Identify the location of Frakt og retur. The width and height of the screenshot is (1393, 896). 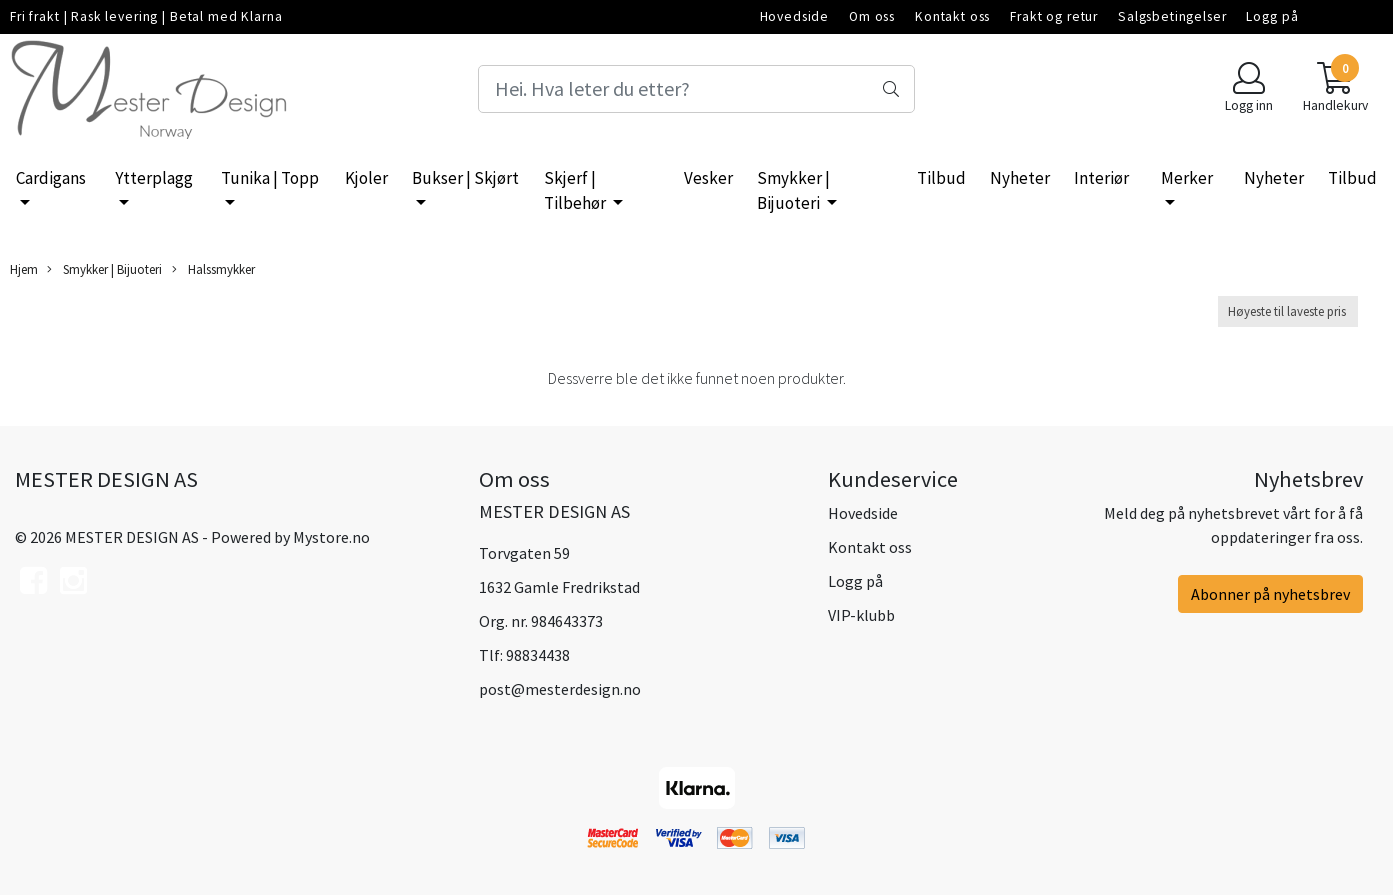
(1054, 16).